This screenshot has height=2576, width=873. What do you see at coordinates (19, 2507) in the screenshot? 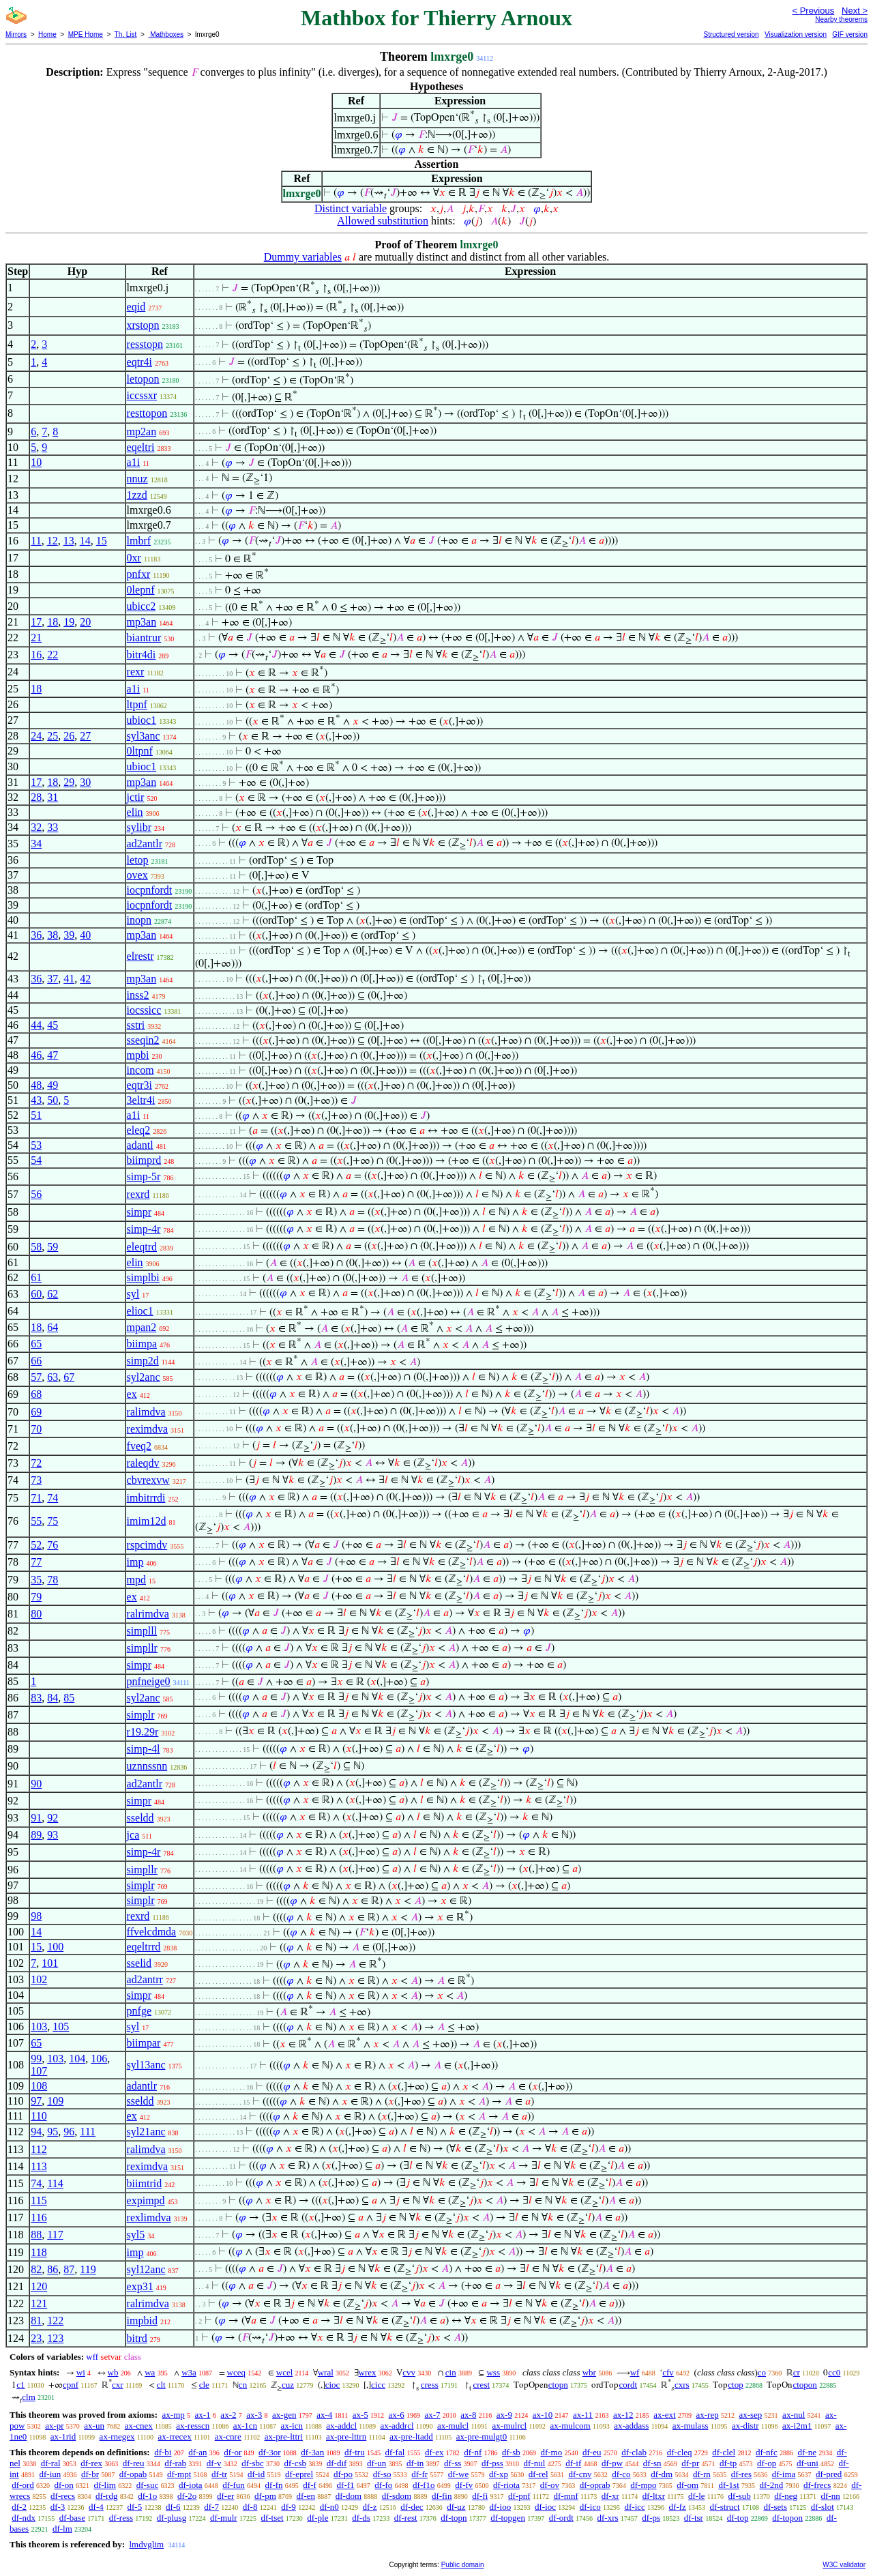
I see `df-2` at bounding box center [19, 2507].